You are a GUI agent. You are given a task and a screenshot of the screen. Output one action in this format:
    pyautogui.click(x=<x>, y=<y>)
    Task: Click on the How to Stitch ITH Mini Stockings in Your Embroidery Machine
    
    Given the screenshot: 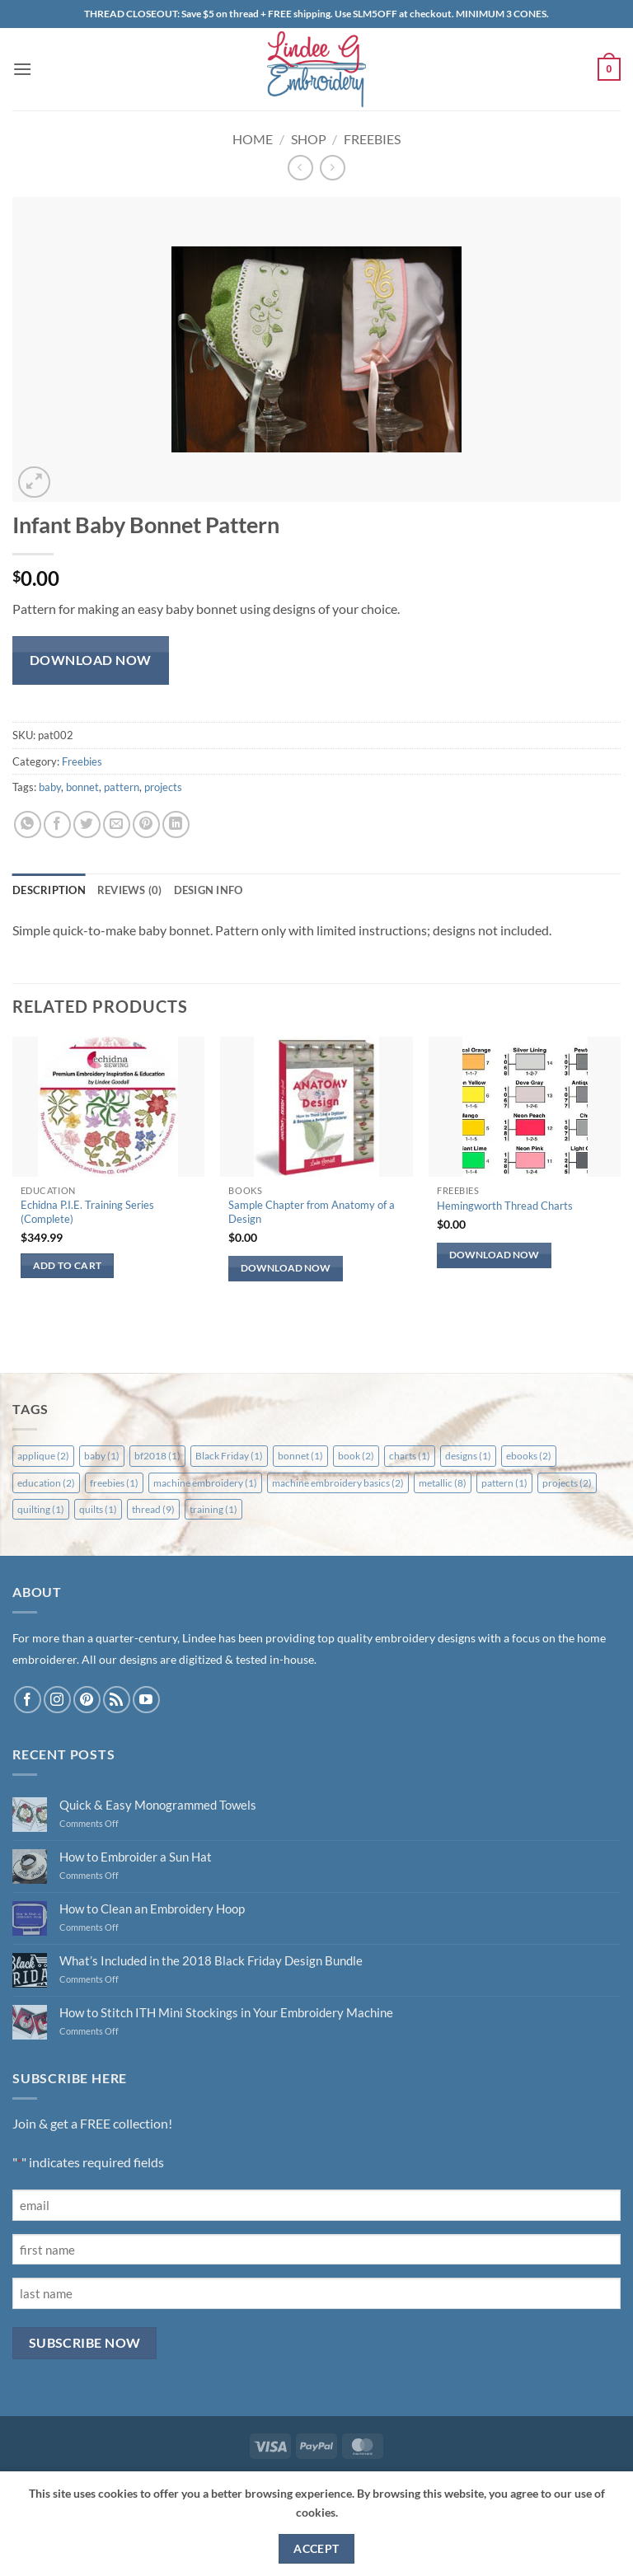 What is the action you would take?
    pyautogui.click(x=226, y=2012)
    